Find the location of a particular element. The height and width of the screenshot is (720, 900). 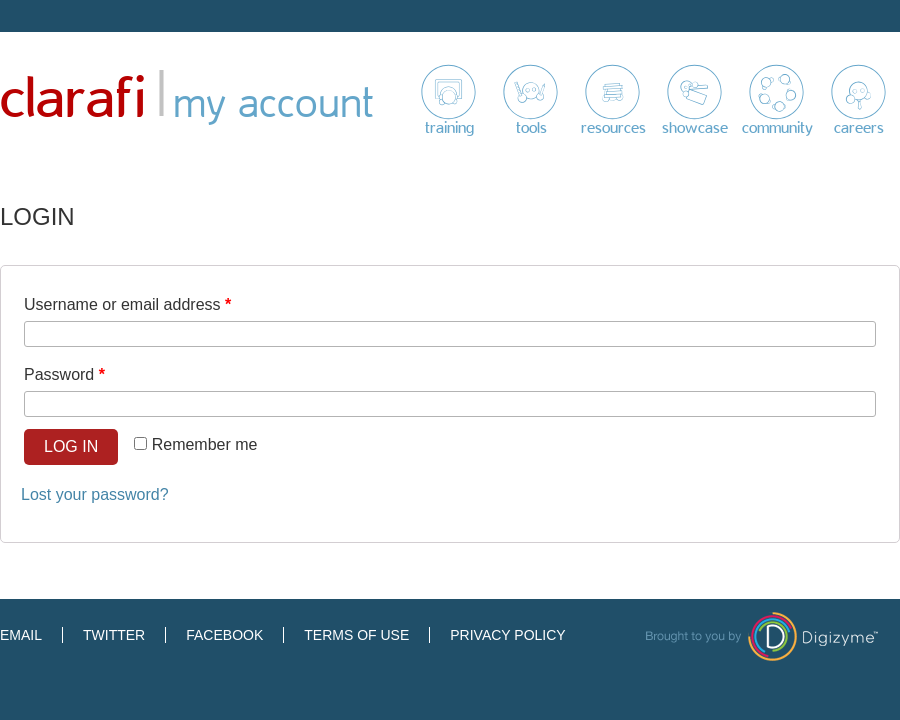

Clarafi is located at coordinates (73, 99).